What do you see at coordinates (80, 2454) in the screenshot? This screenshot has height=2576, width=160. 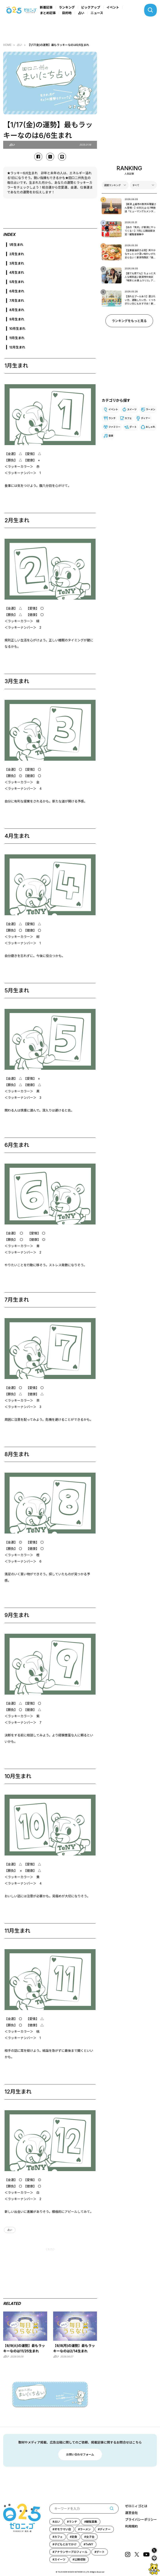 I see `お問い合わせフォーム` at bounding box center [80, 2454].